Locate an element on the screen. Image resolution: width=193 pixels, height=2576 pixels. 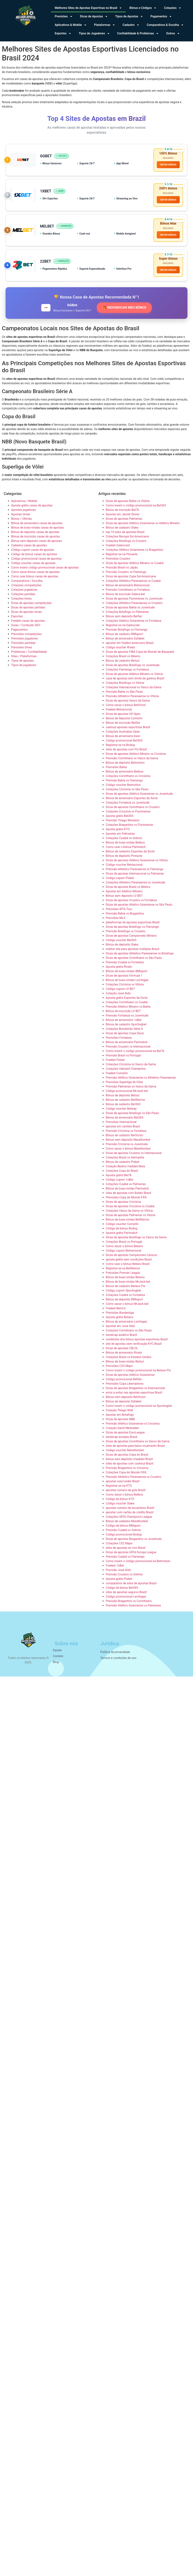
Bônus de aniversário 1xBet is located at coordinates (123, 1022).